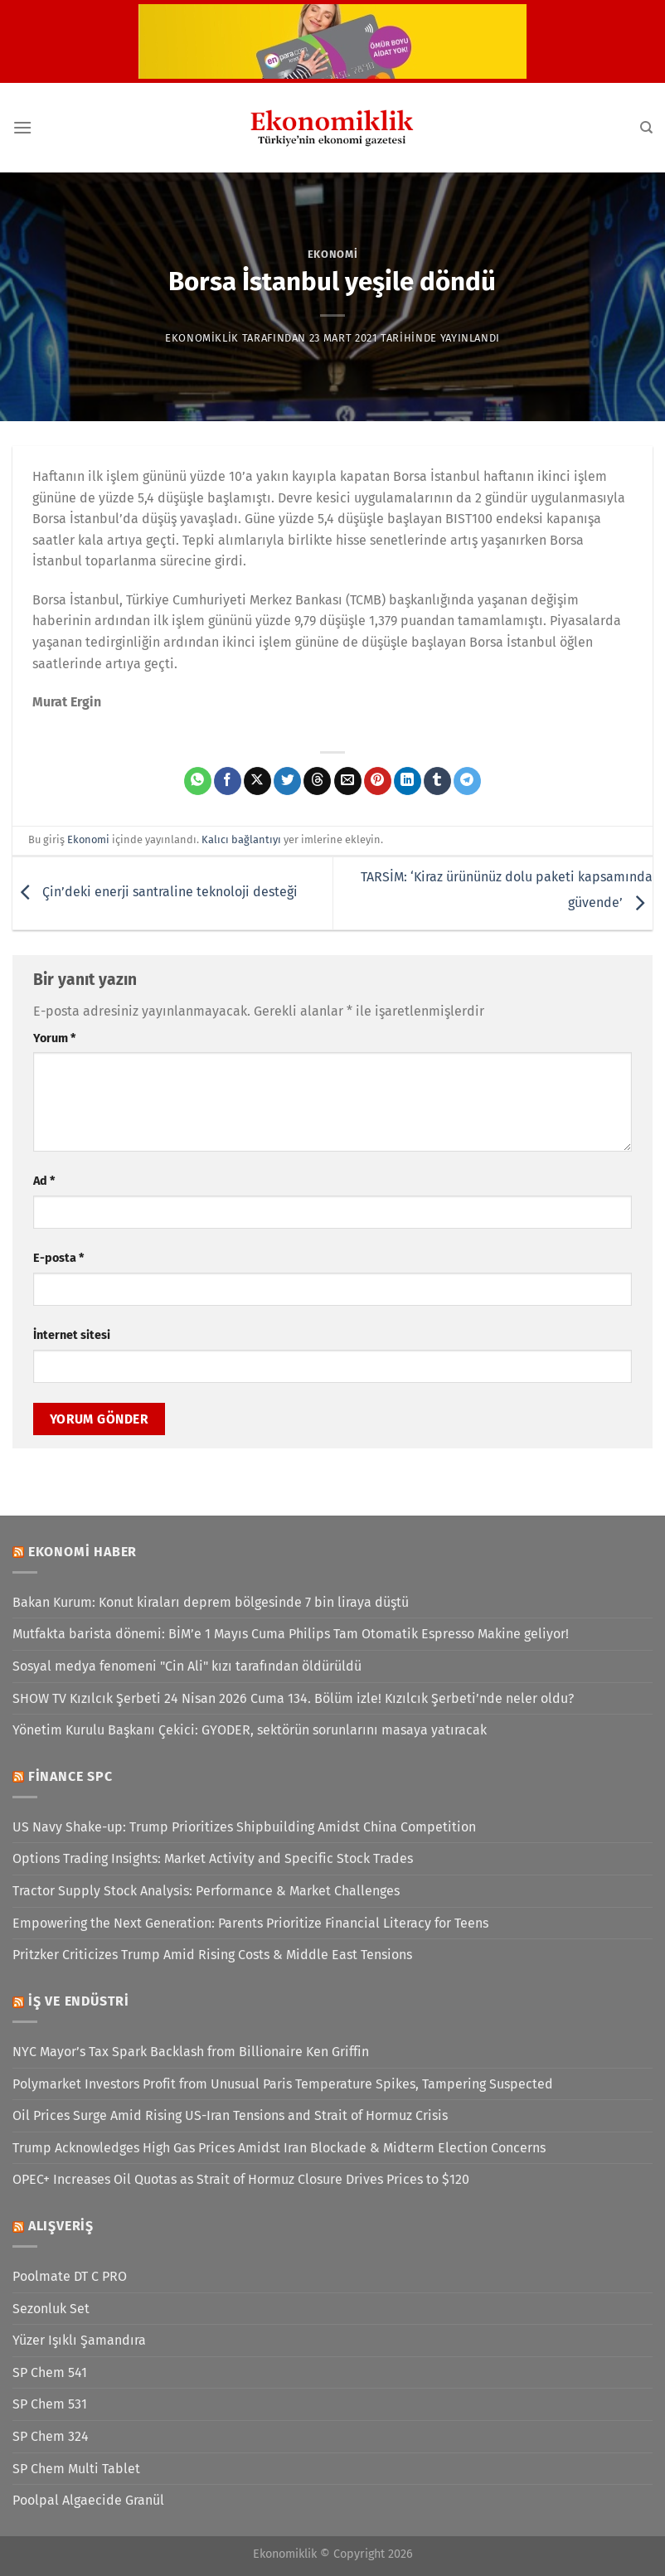 This screenshot has height=2576, width=665. I want to click on SP Chem Multi Tablet, so click(76, 2469).